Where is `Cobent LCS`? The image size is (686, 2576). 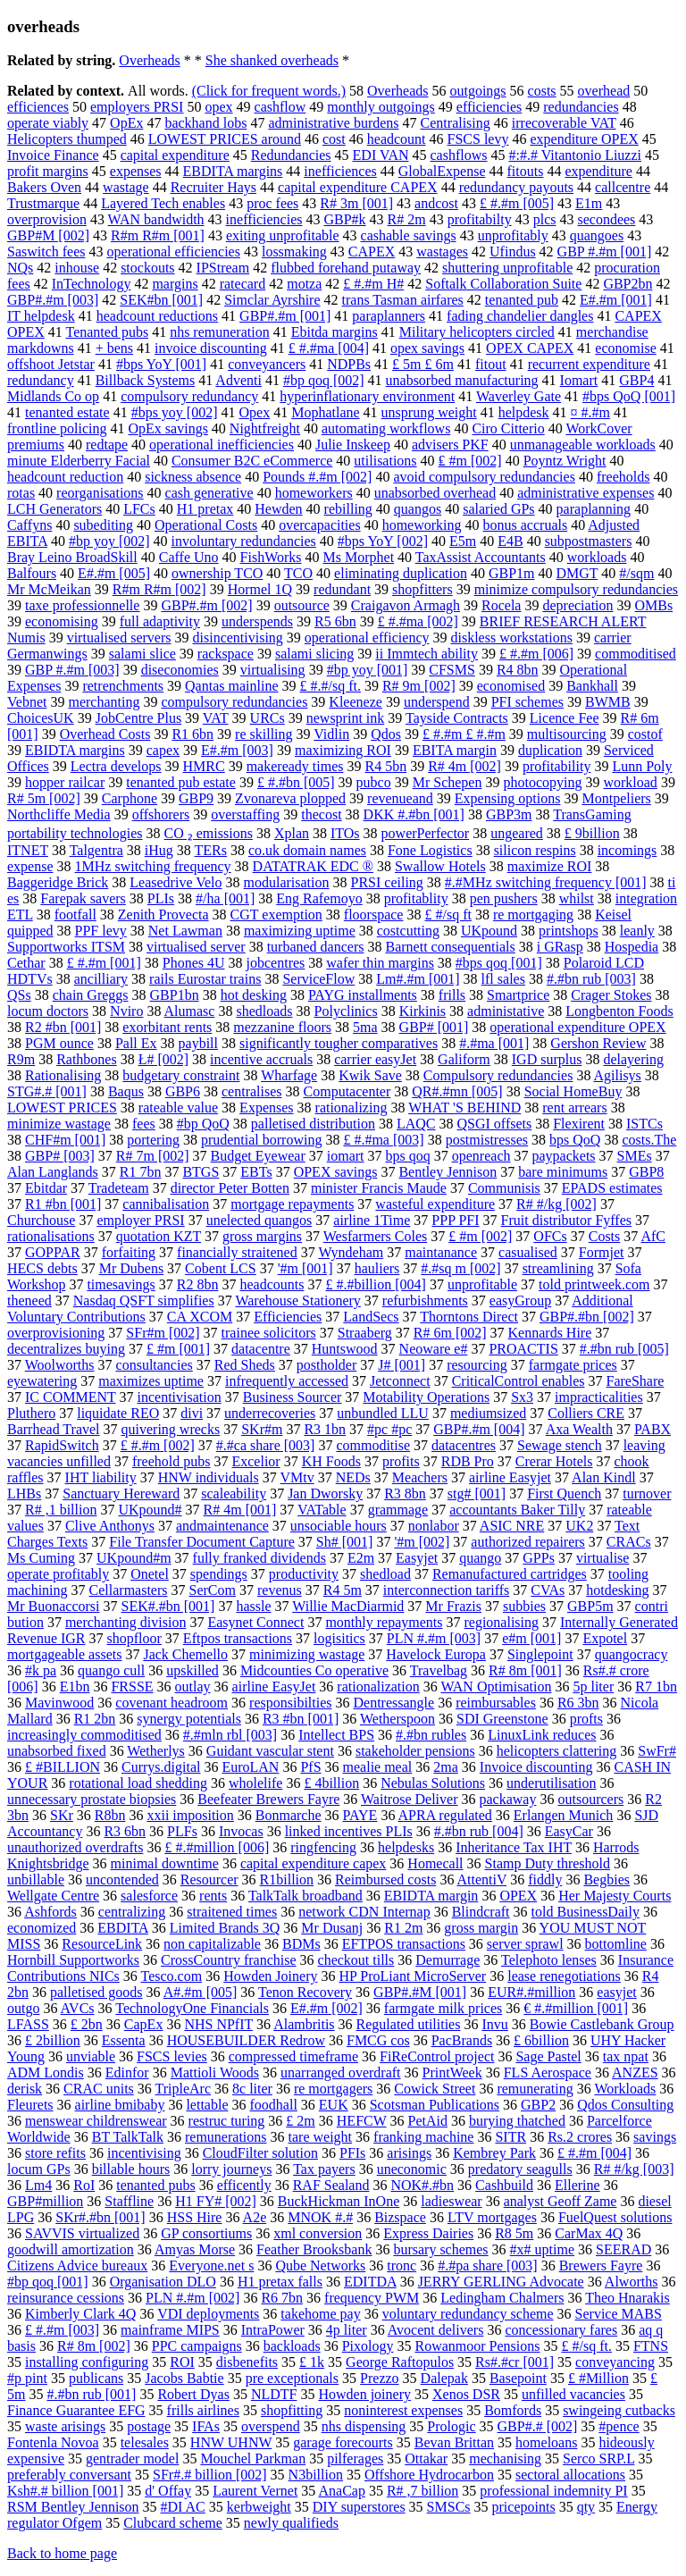
Cobent LCS is located at coordinates (220, 1268).